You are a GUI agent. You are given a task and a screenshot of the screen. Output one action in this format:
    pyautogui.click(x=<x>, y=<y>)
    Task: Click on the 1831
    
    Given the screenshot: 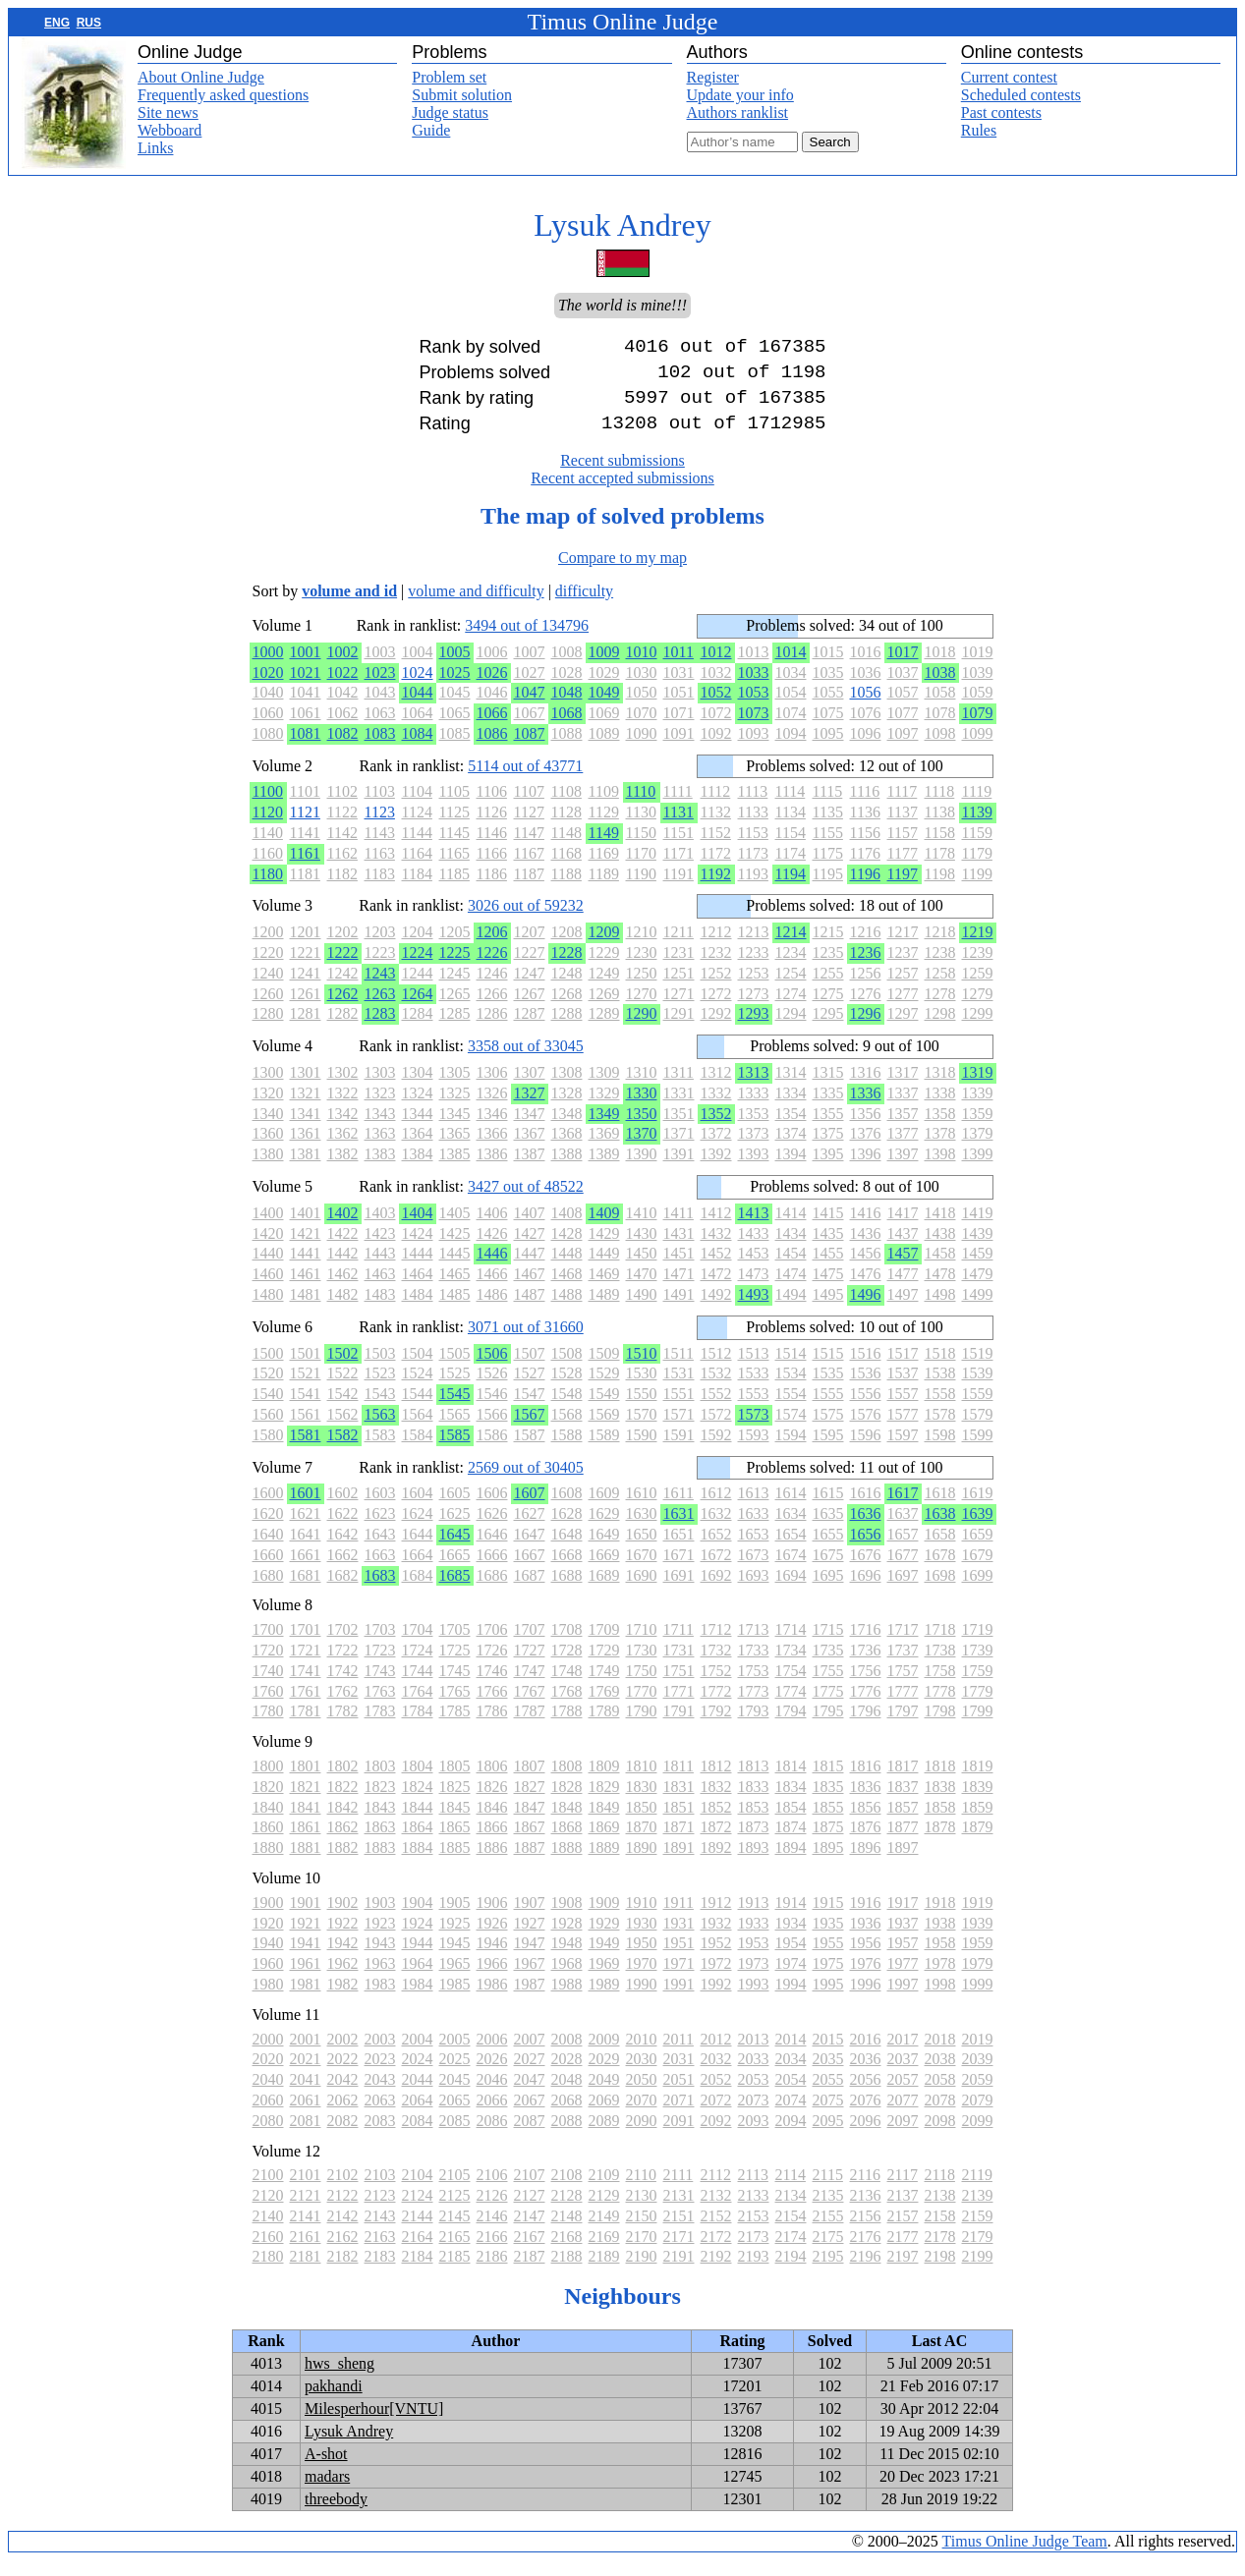 What is the action you would take?
    pyautogui.click(x=679, y=1802)
    